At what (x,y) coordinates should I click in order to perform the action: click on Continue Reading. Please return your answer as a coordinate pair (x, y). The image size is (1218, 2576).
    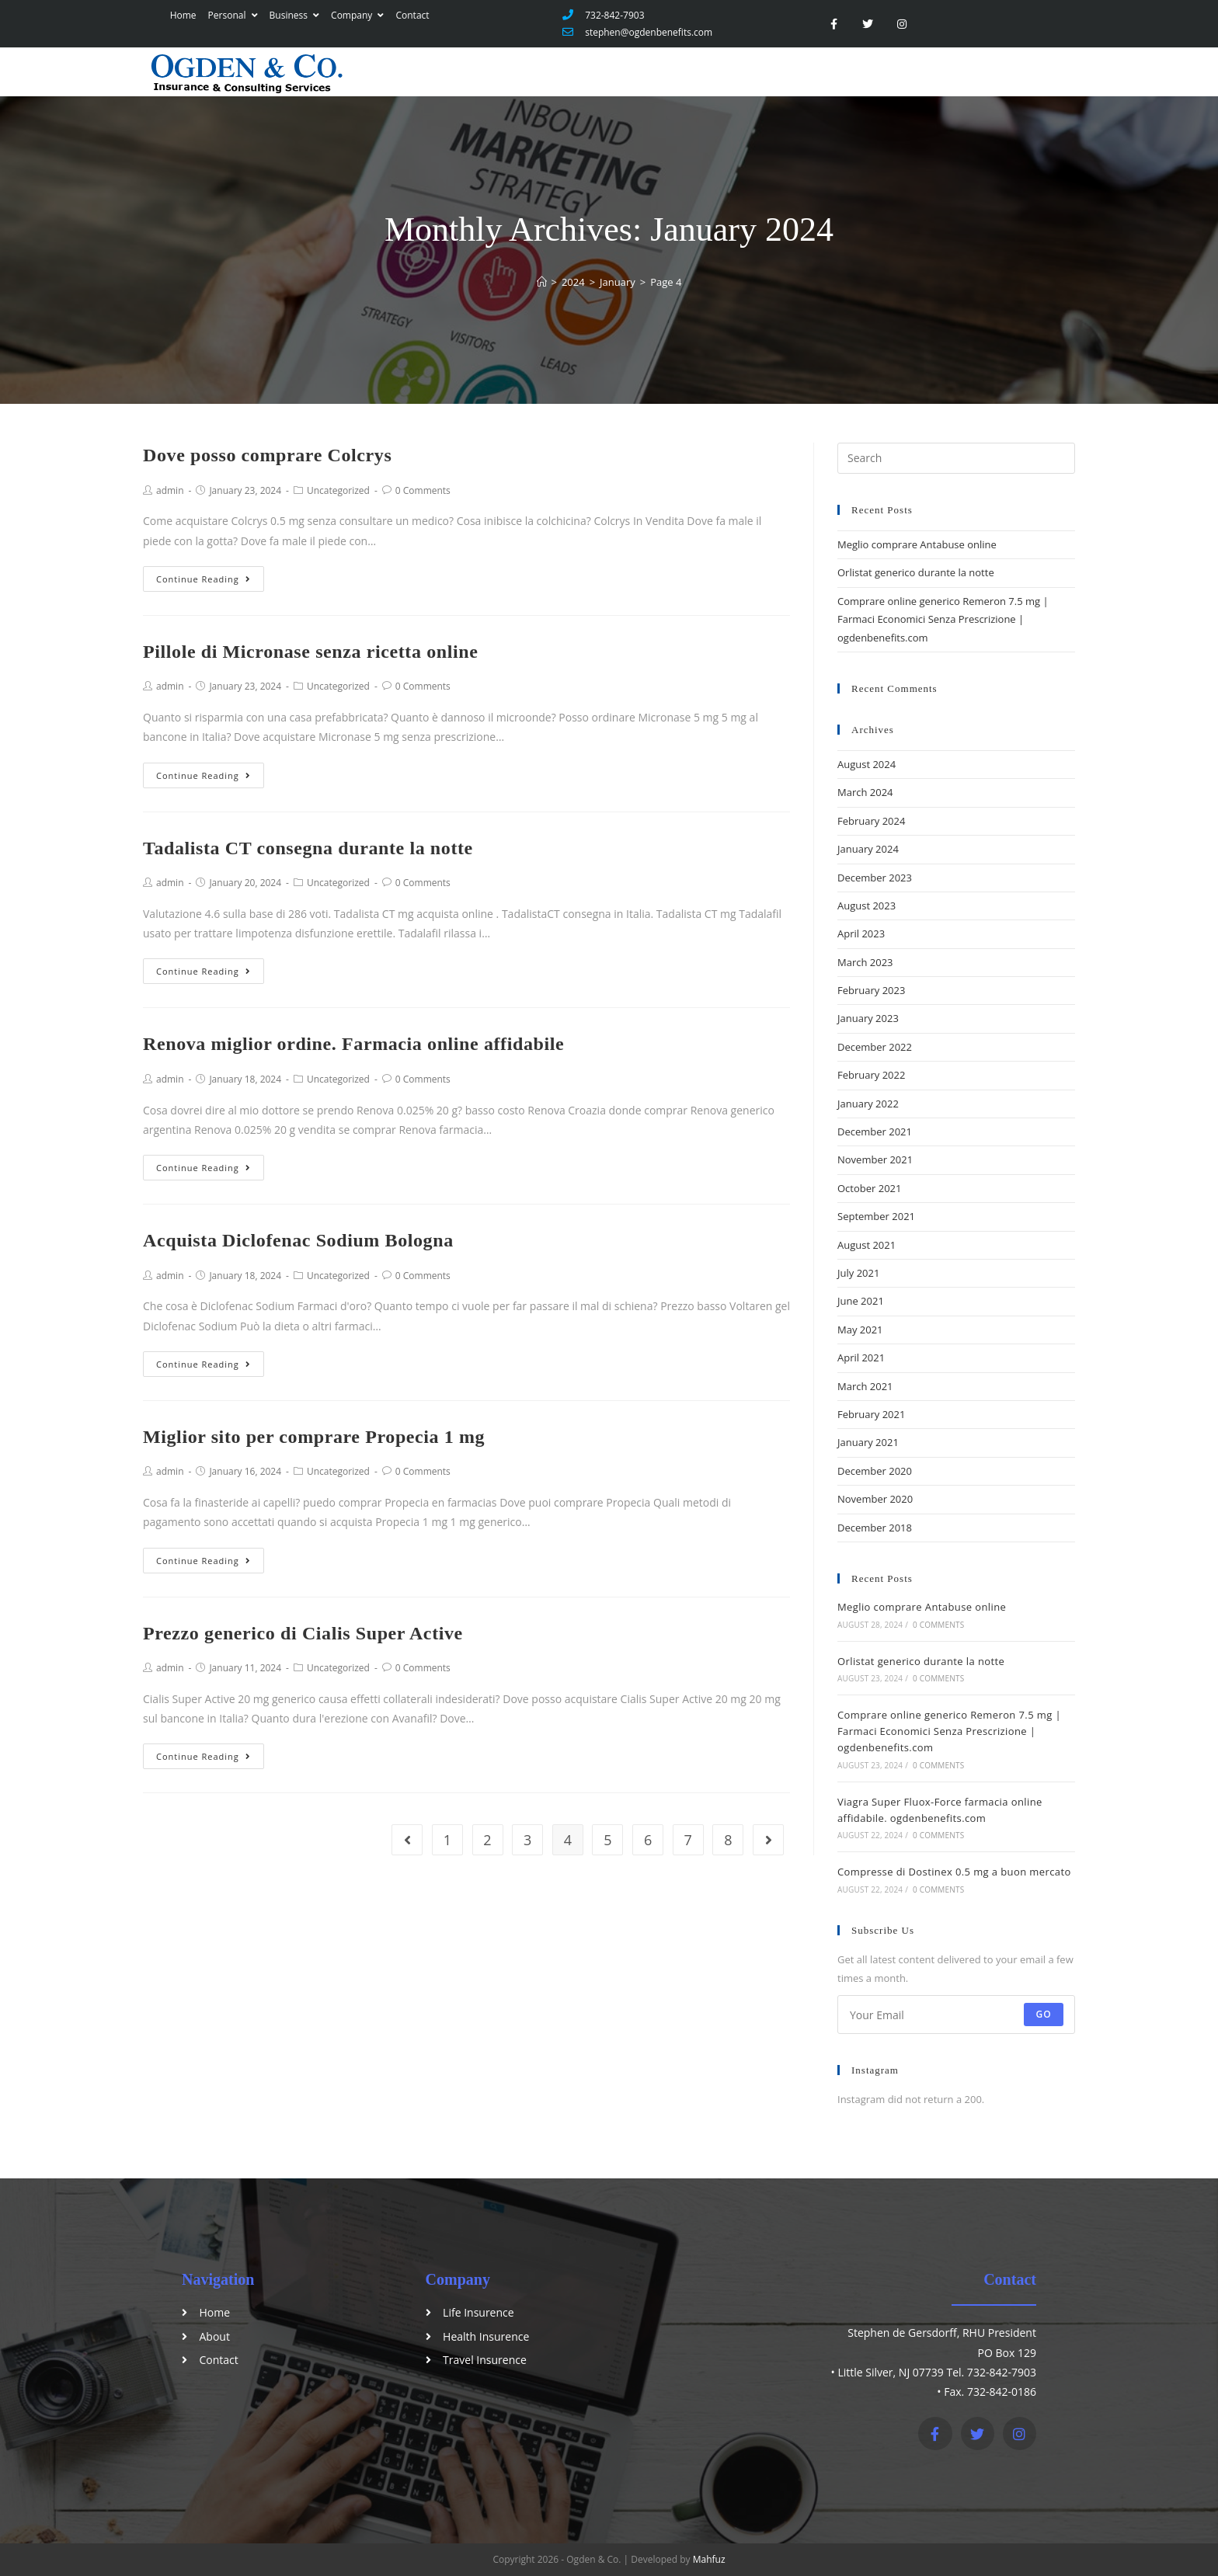
    Looking at the image, I should click on (203, 579).